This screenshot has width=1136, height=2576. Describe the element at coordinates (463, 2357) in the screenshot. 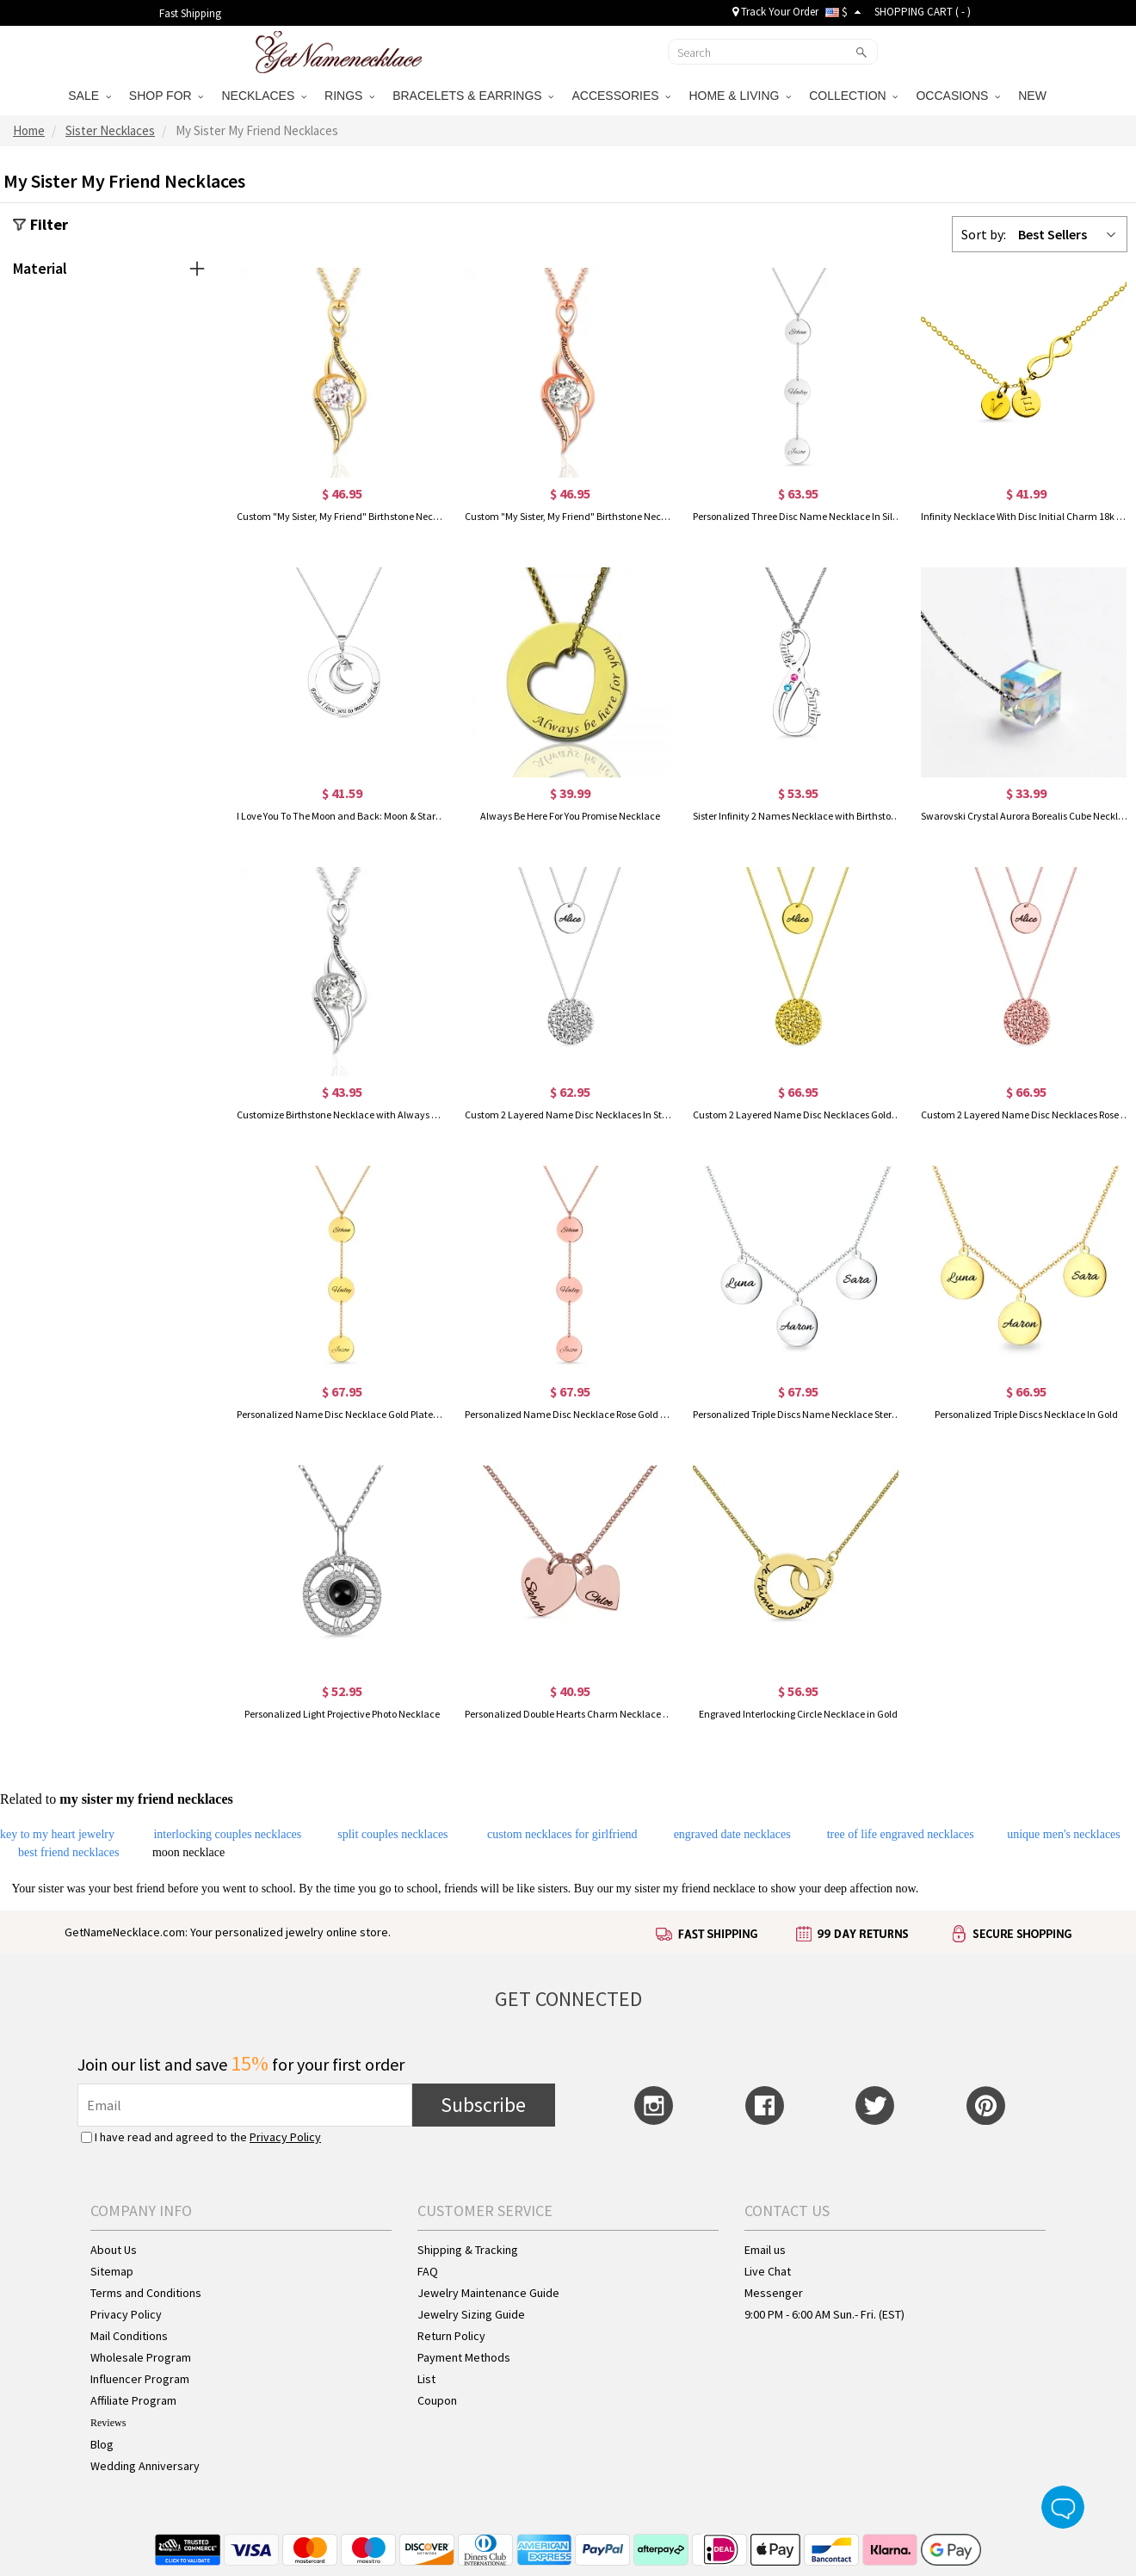

I see `Payment Methods` at that location.